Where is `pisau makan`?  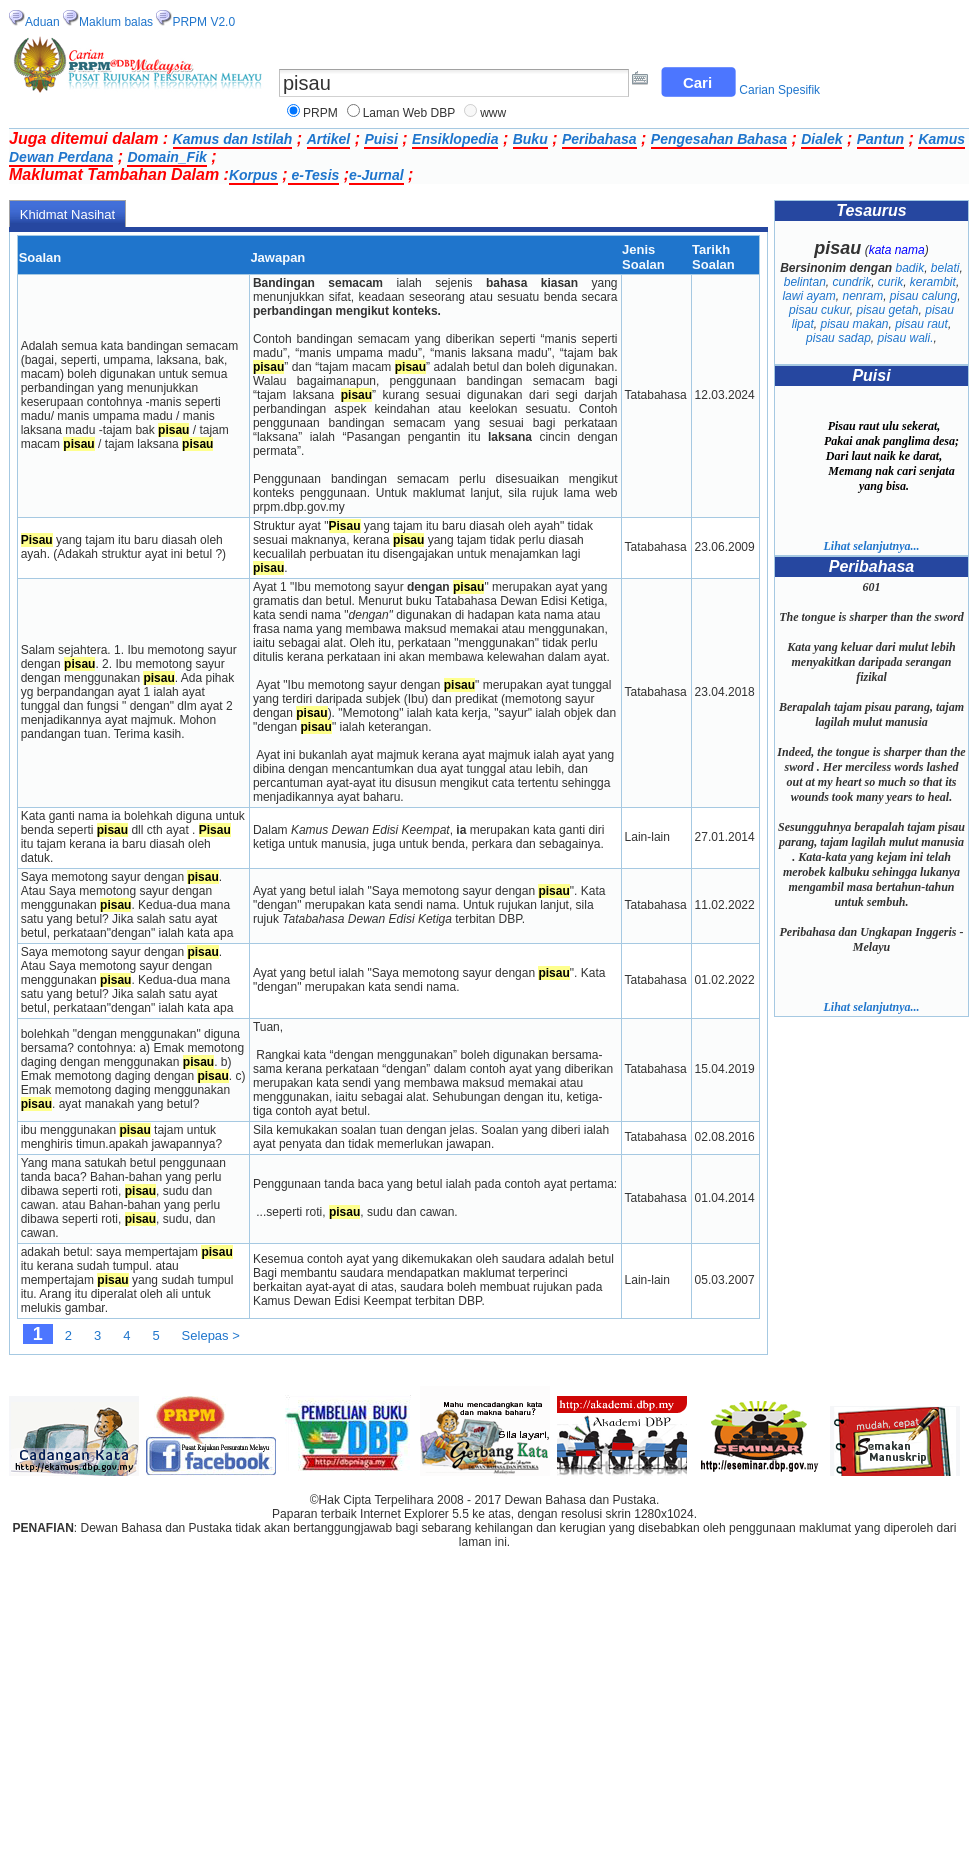
pisau makan is located at coordinates (854, 324).